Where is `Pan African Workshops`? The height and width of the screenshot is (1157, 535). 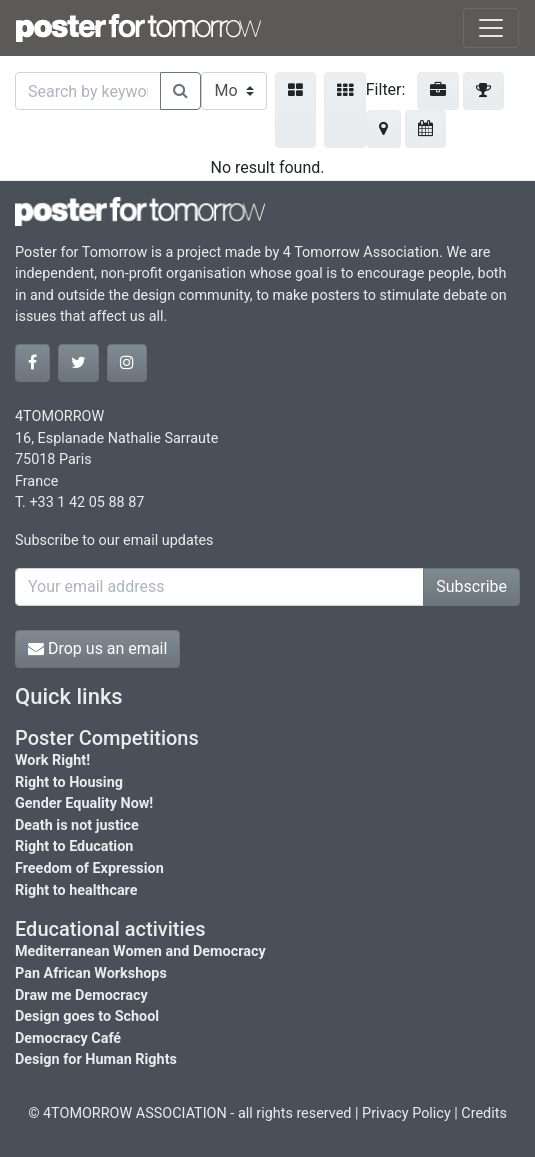 Pan African Workshops is located at coordinates (91, 973).